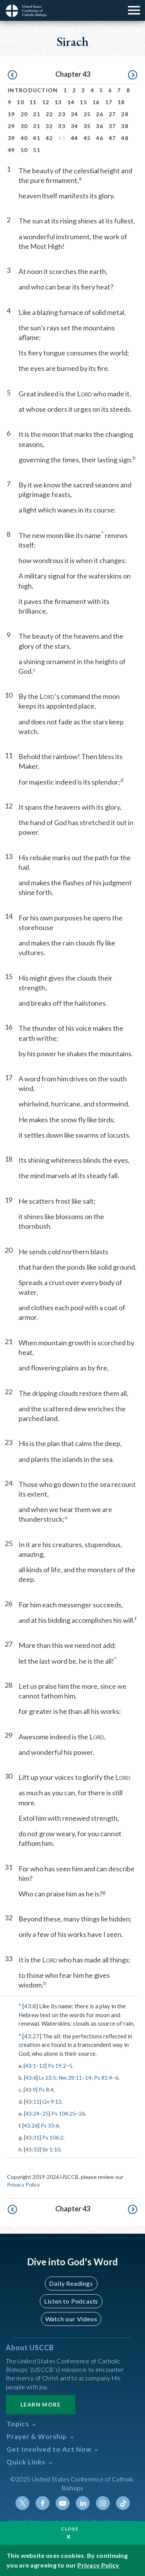  I want to click on Ps 33:6, so click(50, 2125).